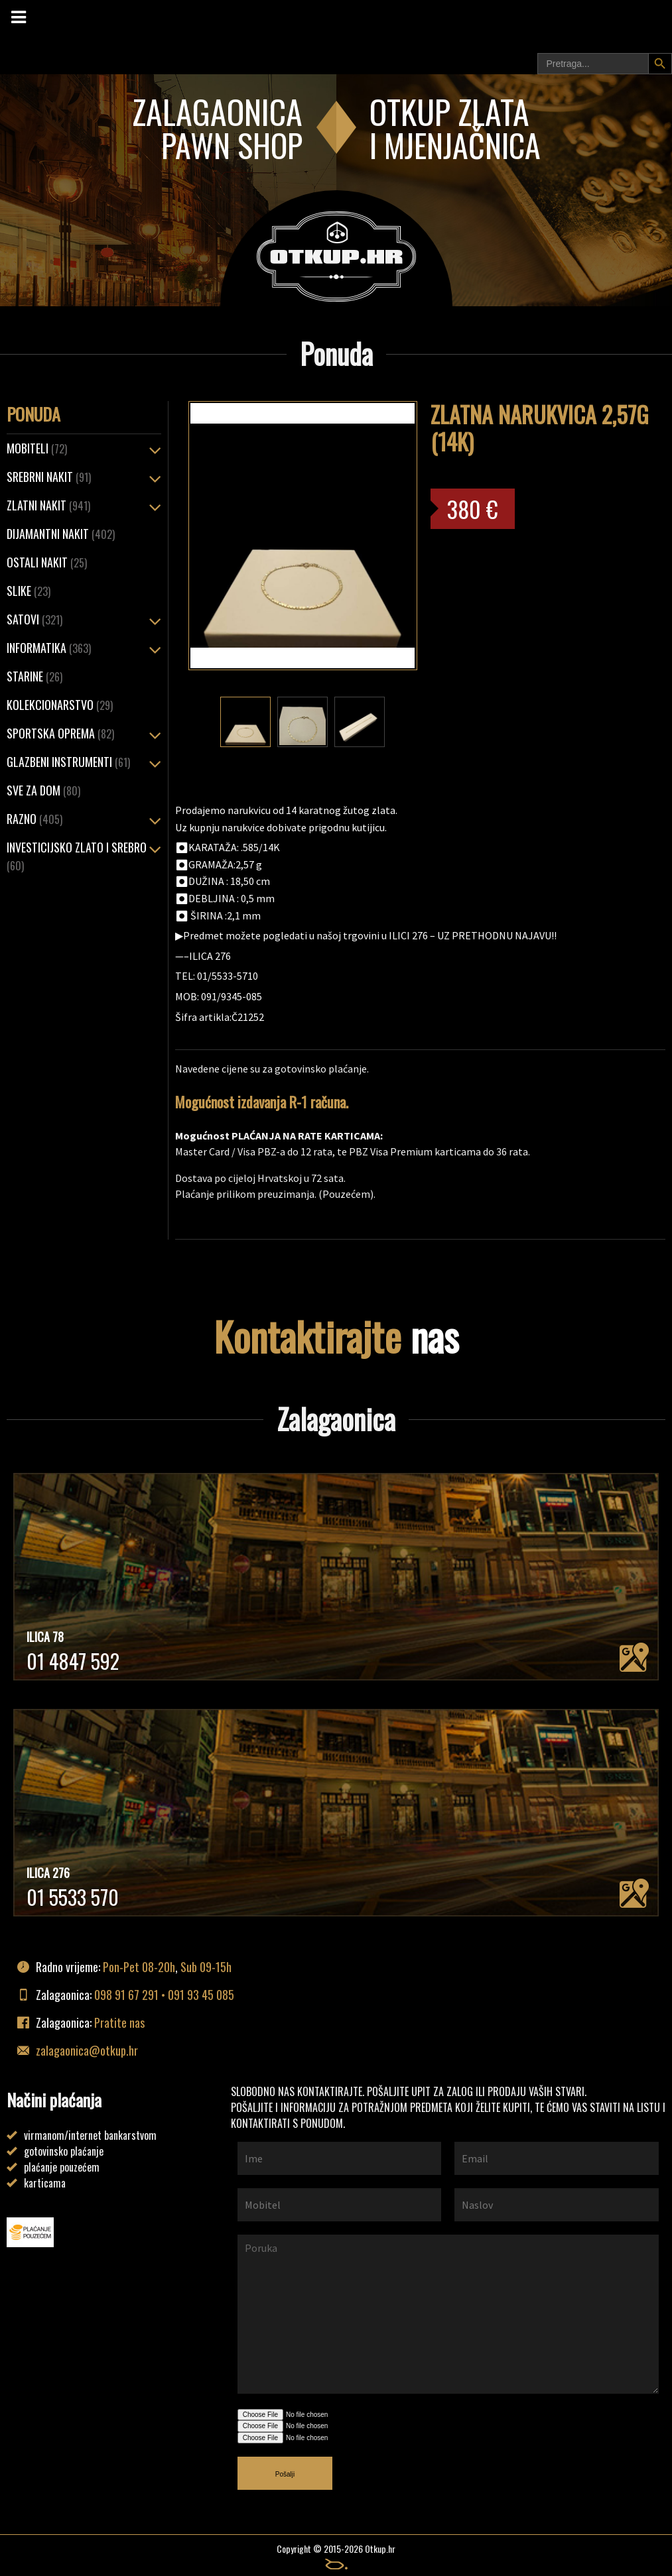 Image resolution: width=672 pixels, height=2576 pixels. Describe the element at coordinates (77, 856) in the screenshot. I see `Investicijsko zlato i srebro` at that location.